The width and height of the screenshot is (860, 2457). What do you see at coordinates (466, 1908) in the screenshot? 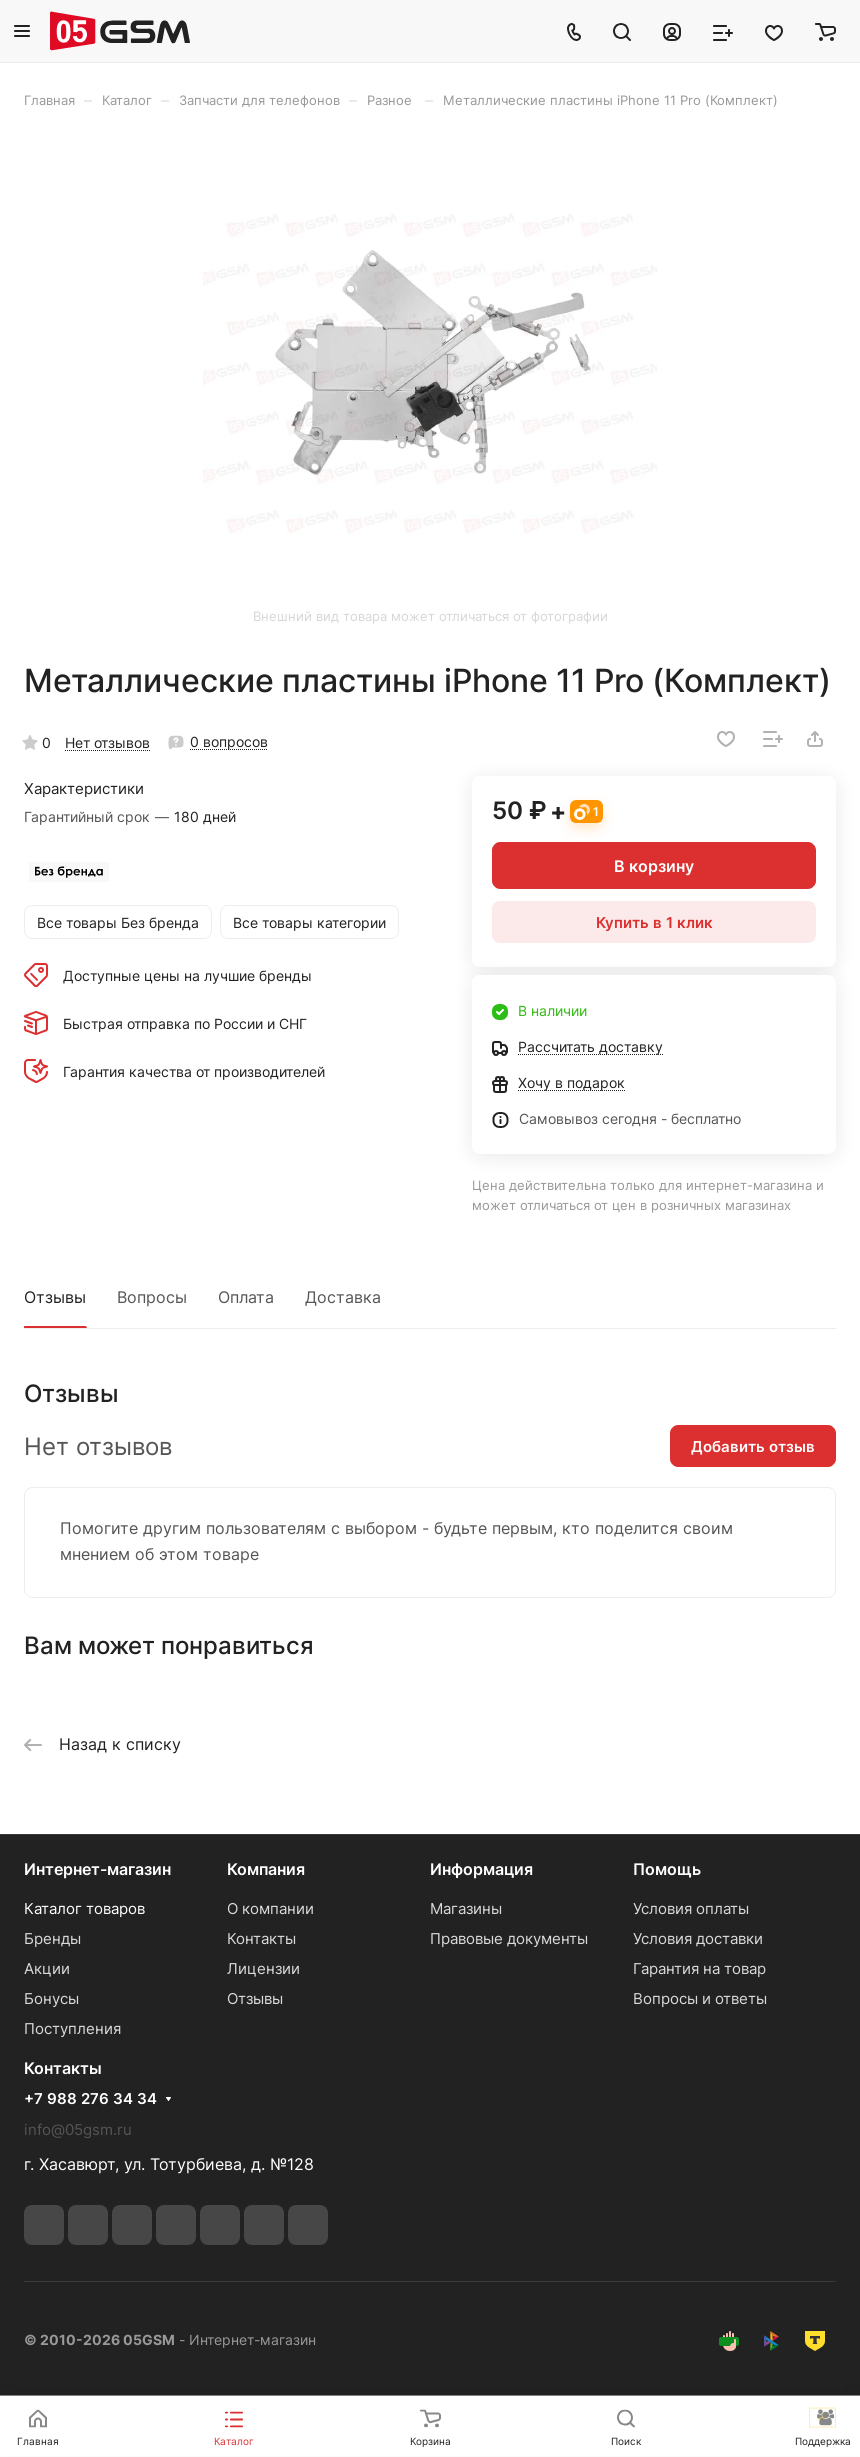
I see `Магазины` at bounding box center [466, 1908].